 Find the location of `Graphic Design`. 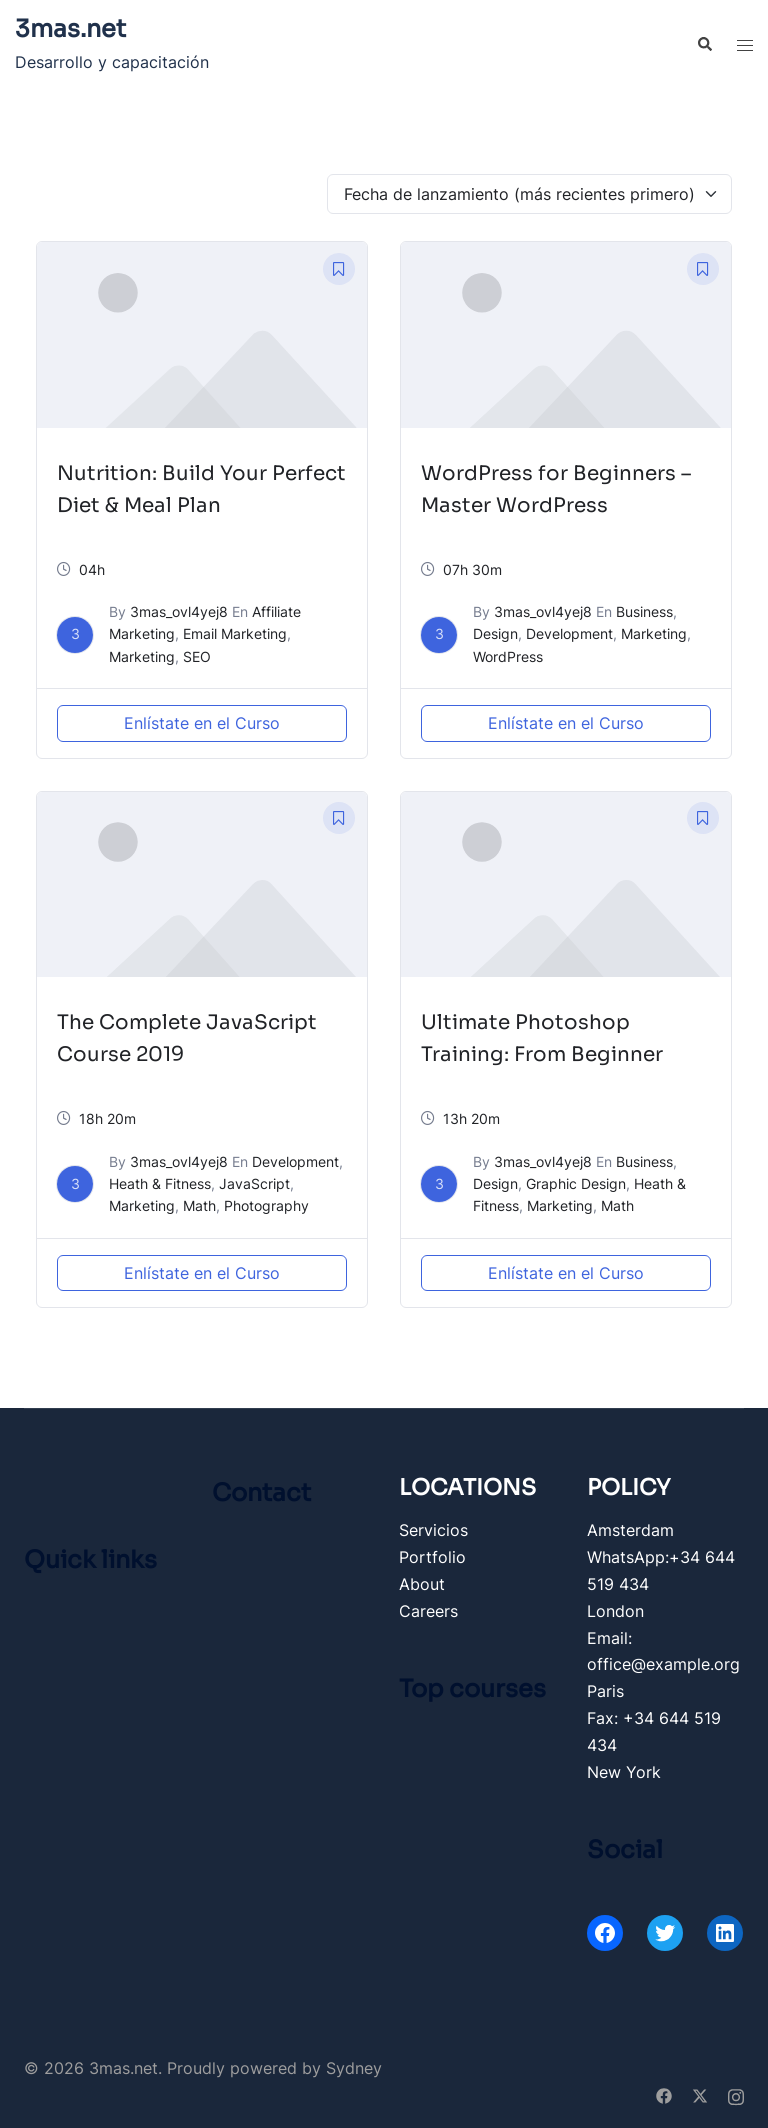

Graphic Design is located at coordinates (576, 1183).